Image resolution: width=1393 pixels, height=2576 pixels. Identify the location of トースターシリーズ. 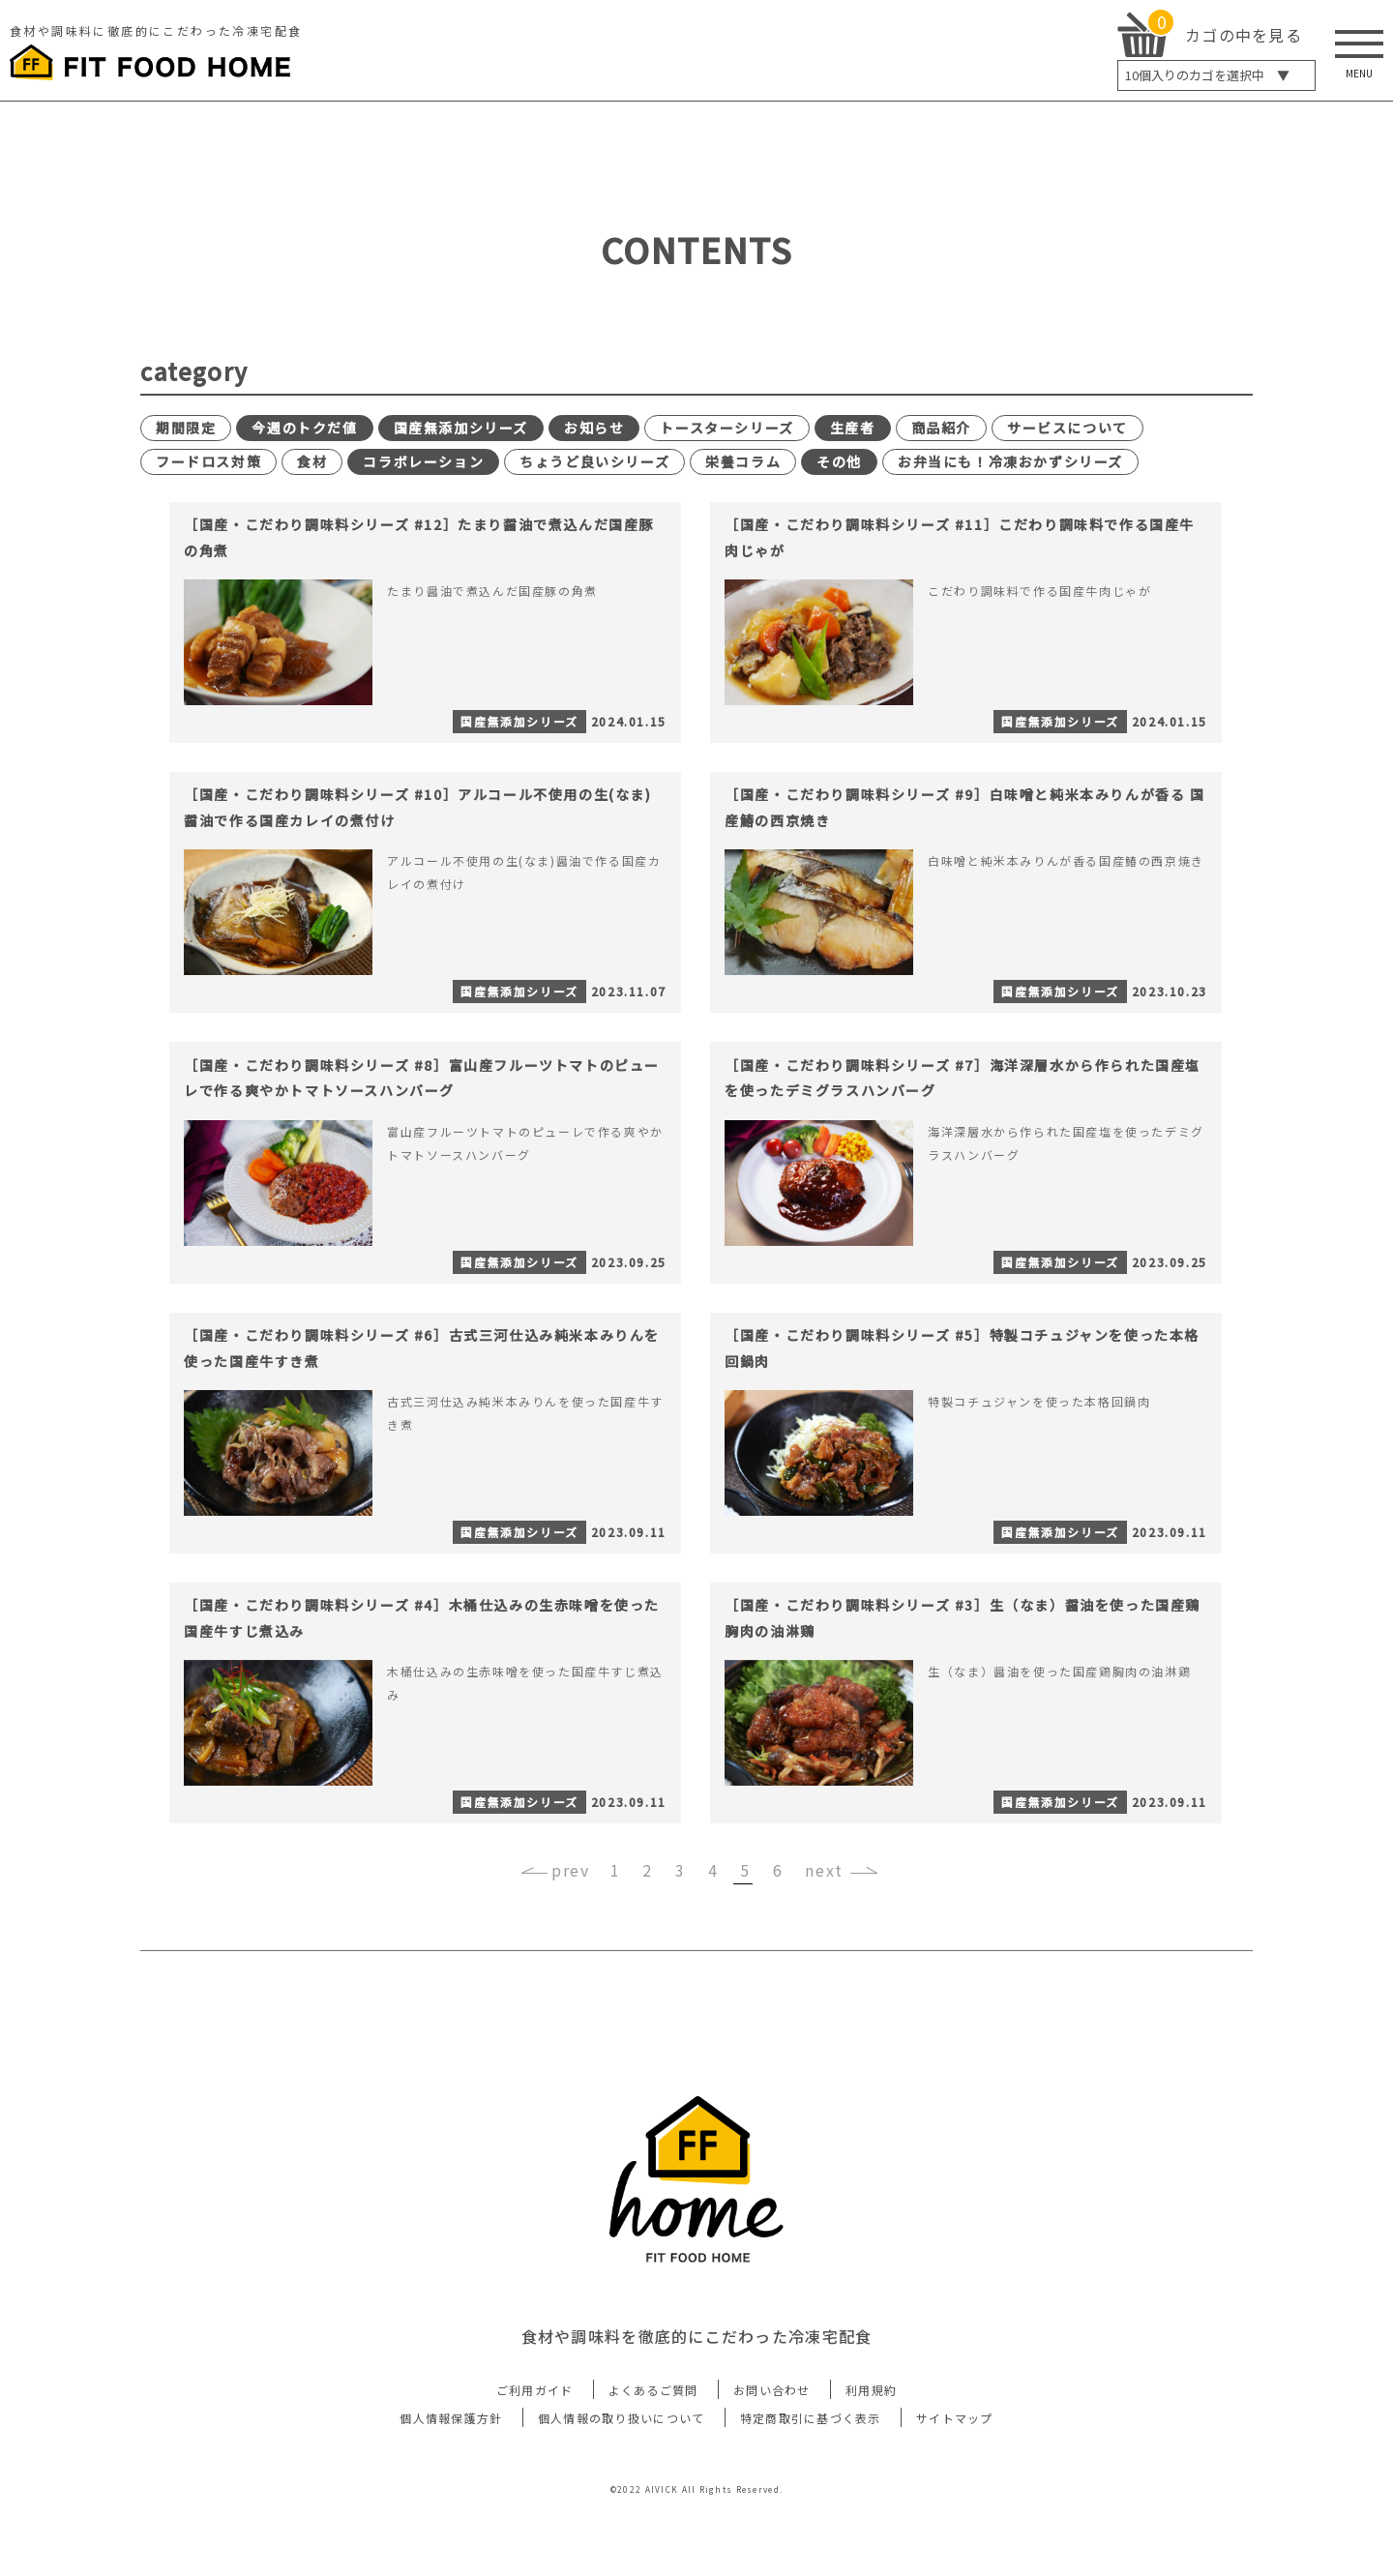
(726, 427).